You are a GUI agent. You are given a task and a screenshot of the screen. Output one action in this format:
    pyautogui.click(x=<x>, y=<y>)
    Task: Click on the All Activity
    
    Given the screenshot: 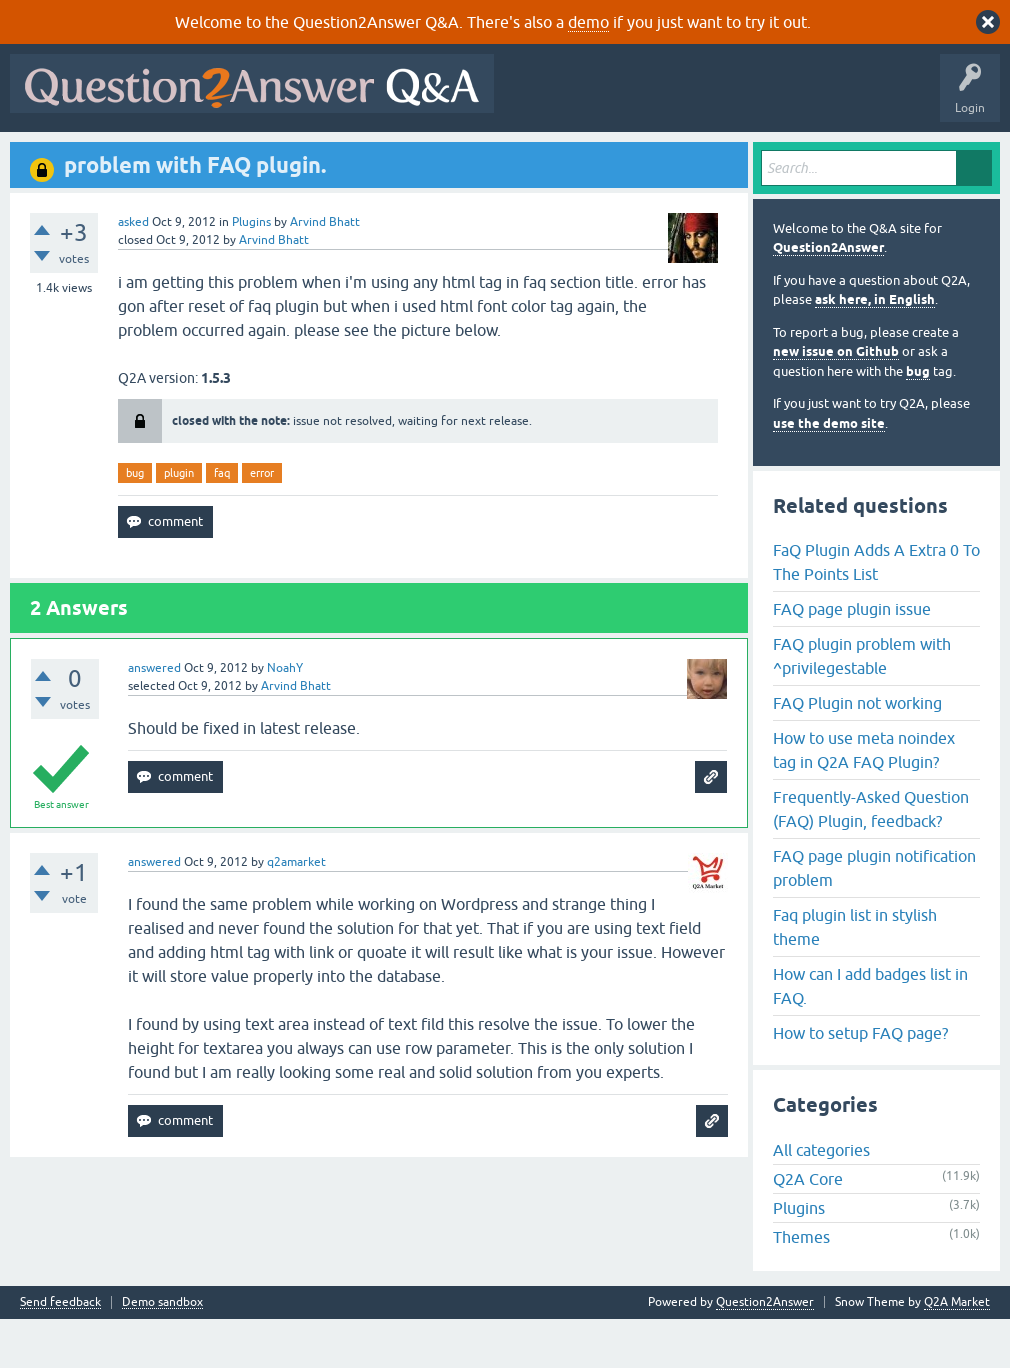 What is the action you would take?
    pyautogui.click(x=51, y=157)
    